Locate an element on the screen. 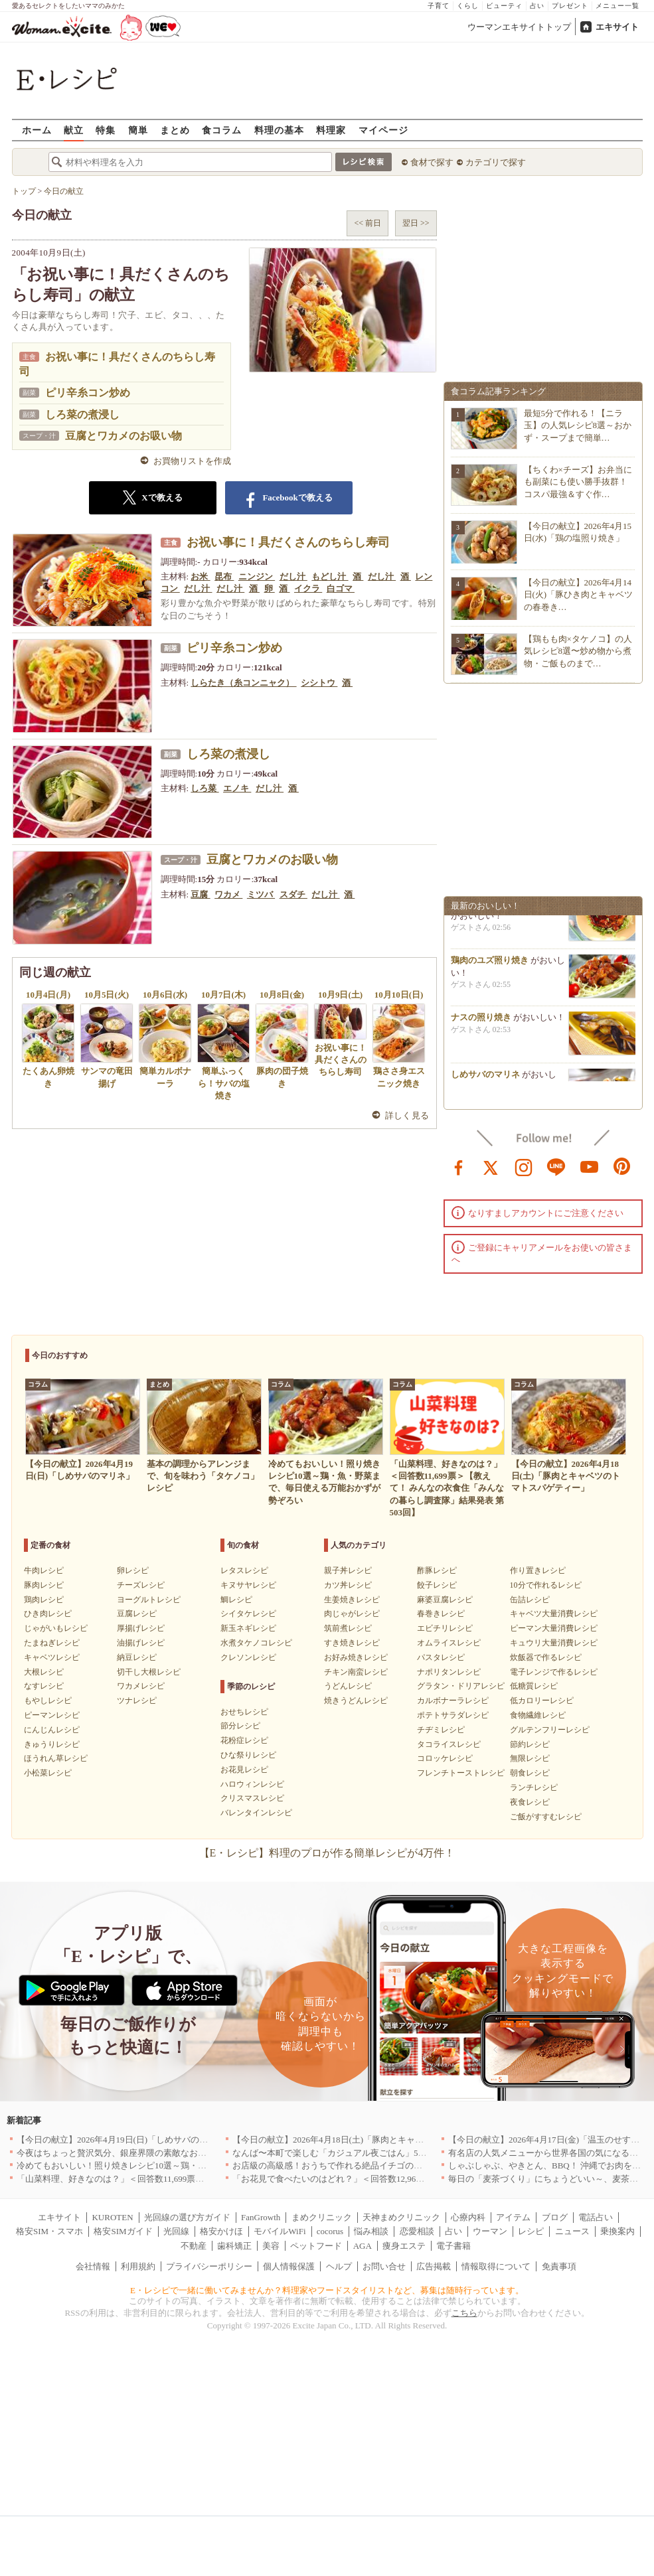 The width and height of the screenshot is (654, 2576). イクラ is located at coordinates (308, 588).